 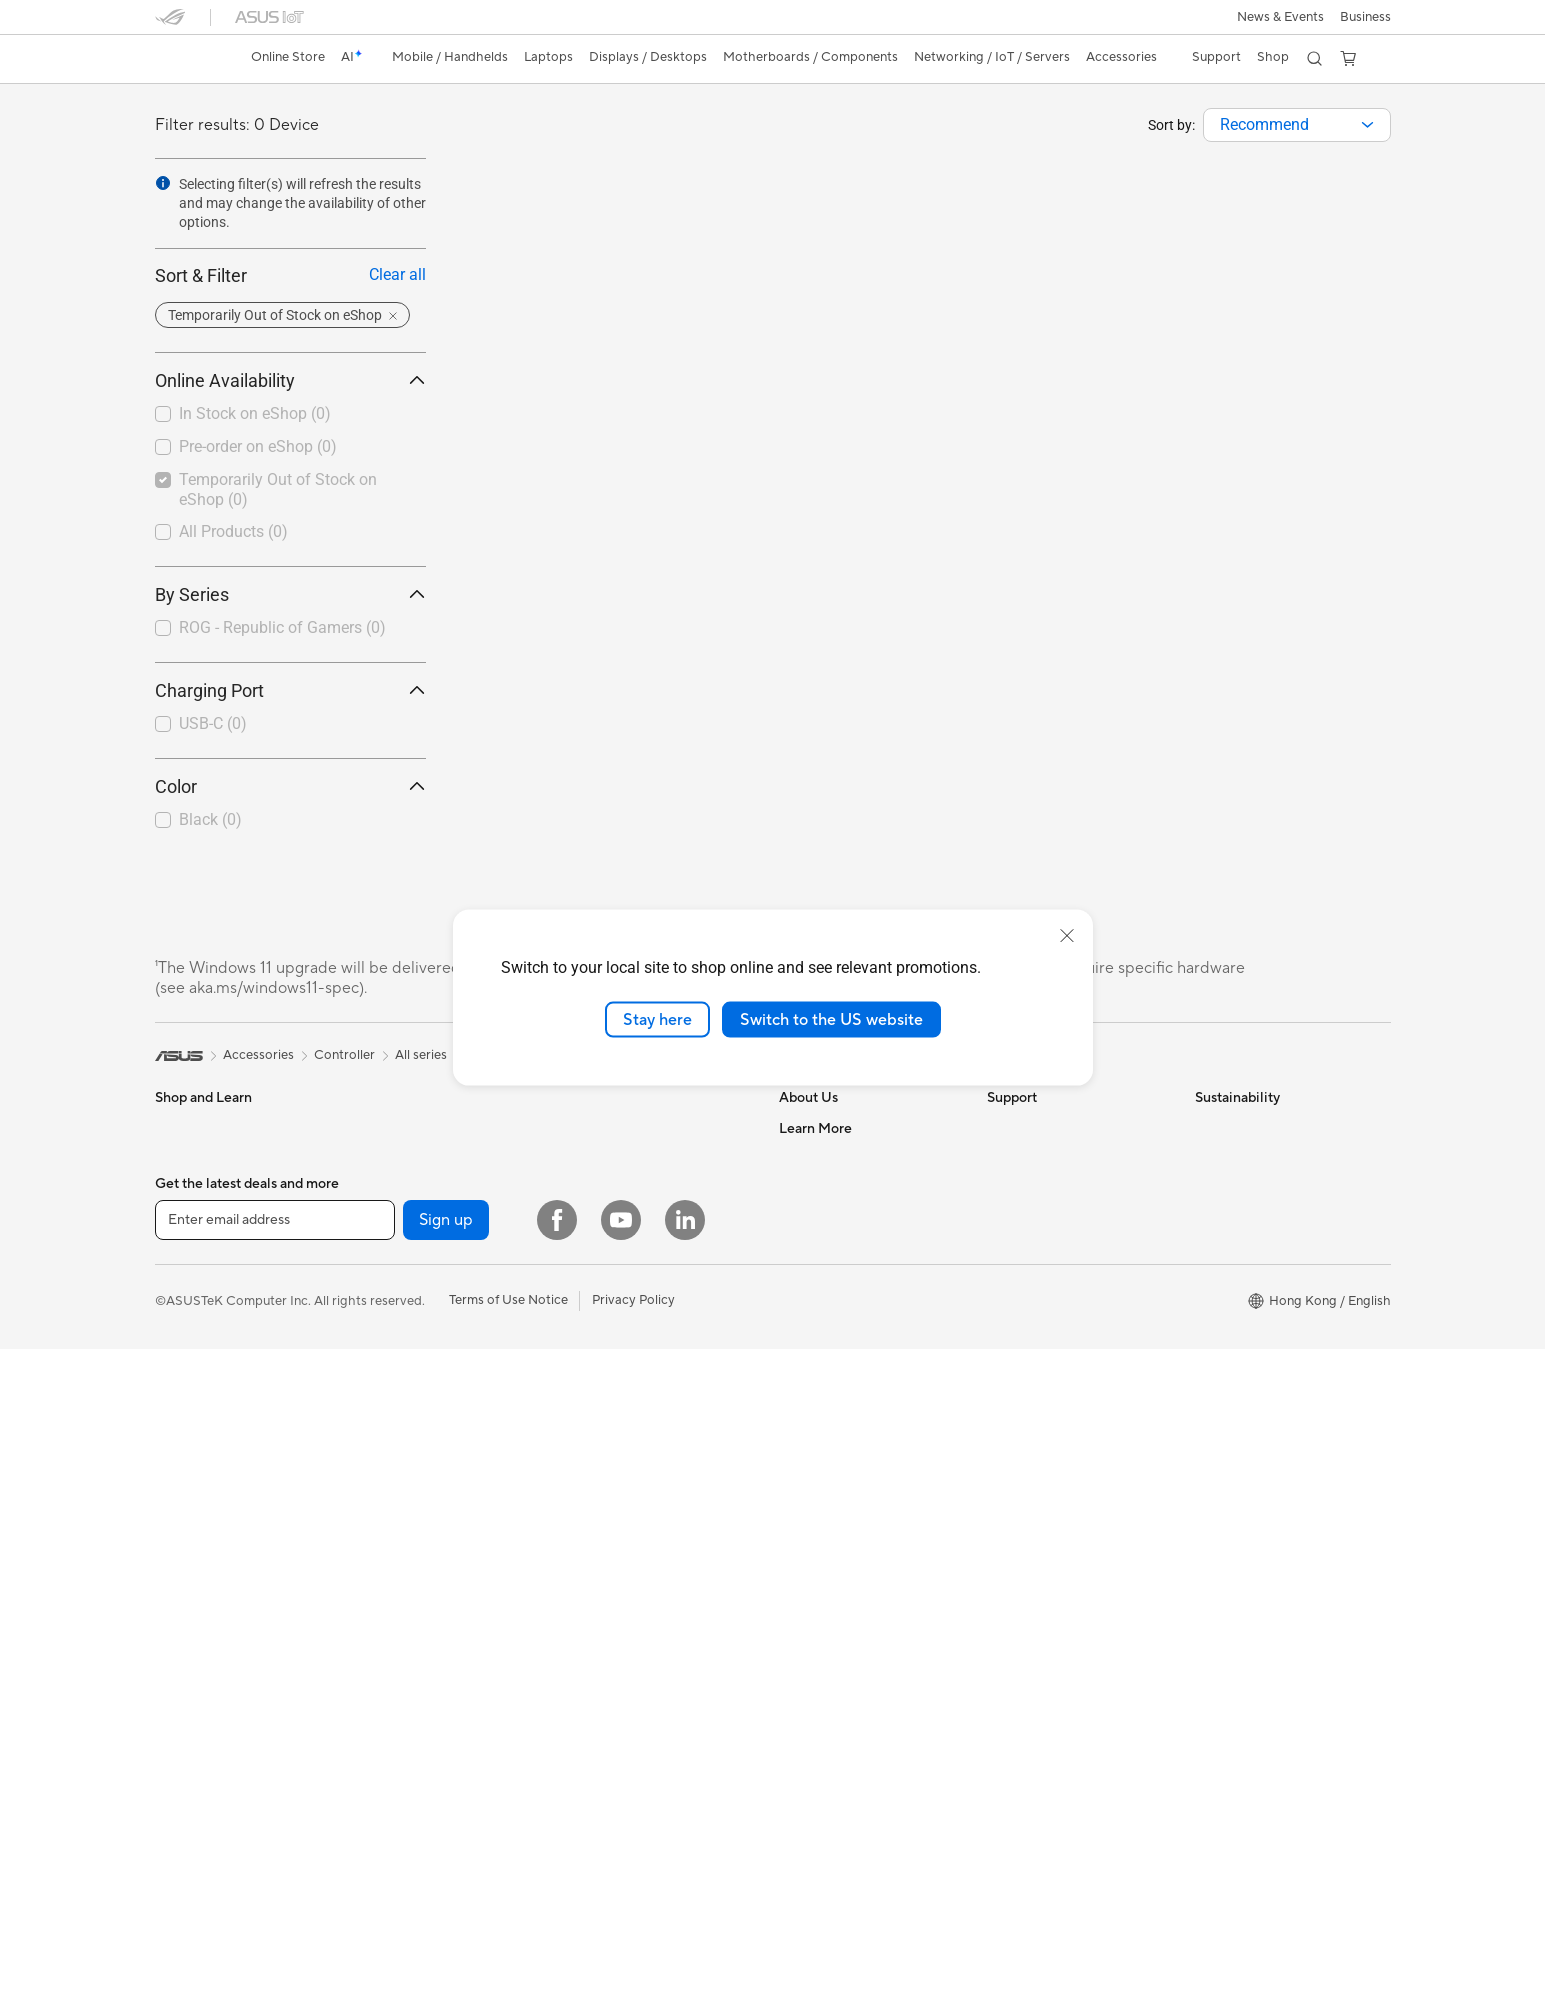 What do you see at coordinates (816, 1128) in the screenshot?
I see `About ASUS` at bounding box center [816, 1128].